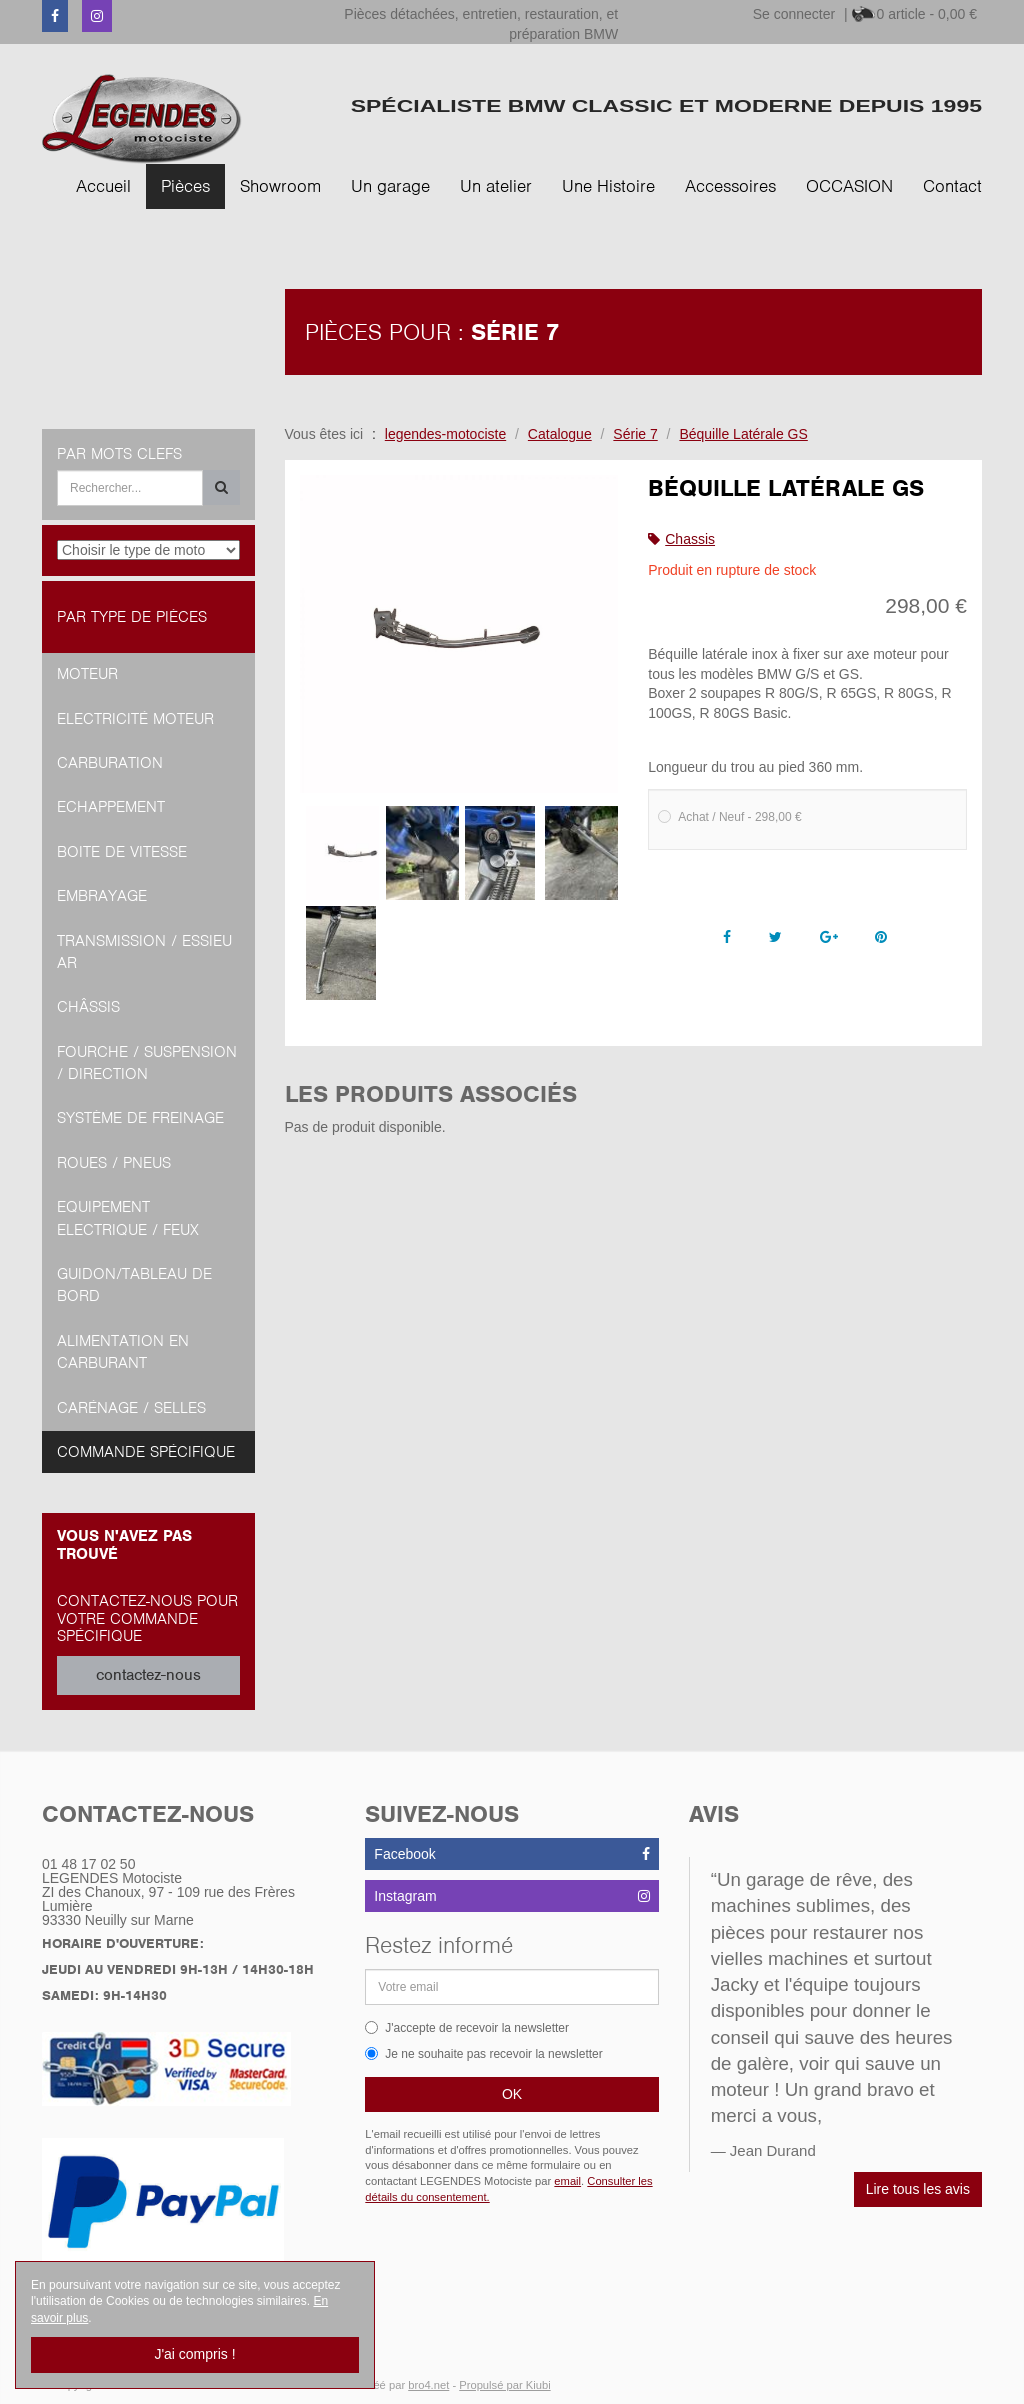 Image resolution: width=1024 pixels, height=2404 pixels. I want to click on Système de freinage, so click(140, 1118).